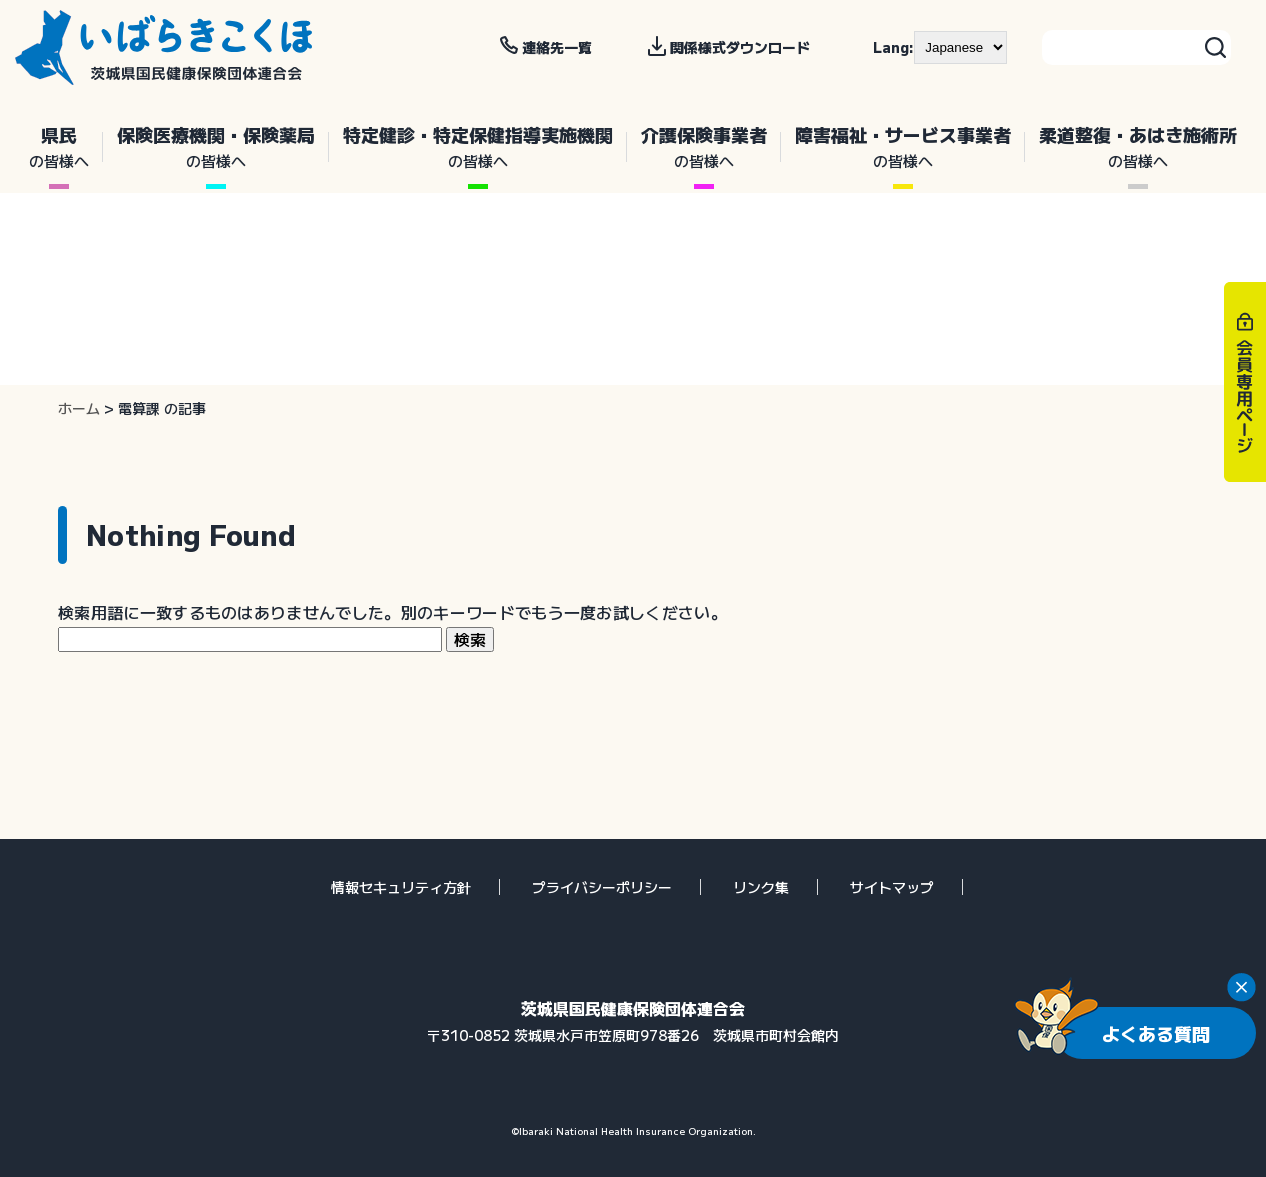 Image resolution: width=1266 pixels, height=1177 pixels. I want to click on 保険医療機関・保険薬局, so click(216, 147).